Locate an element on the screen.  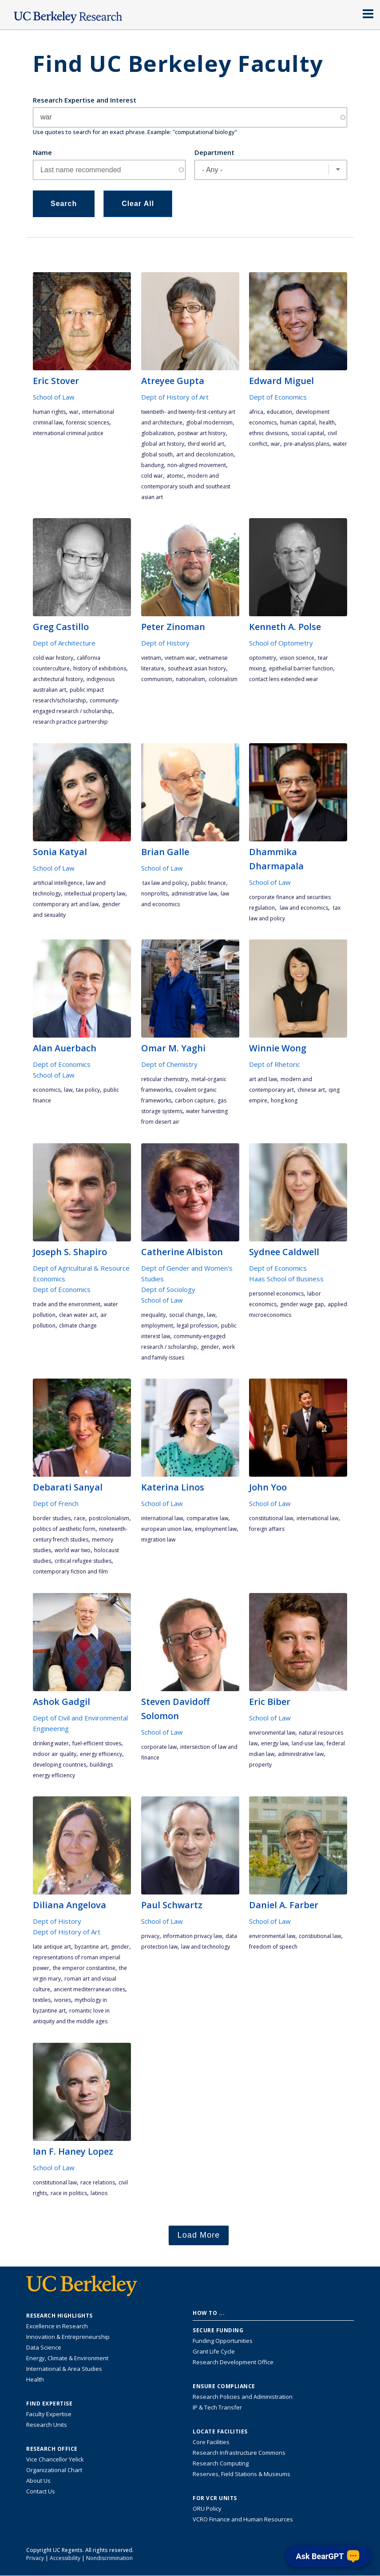
personnel economics is located at coordinates (276, 1293).